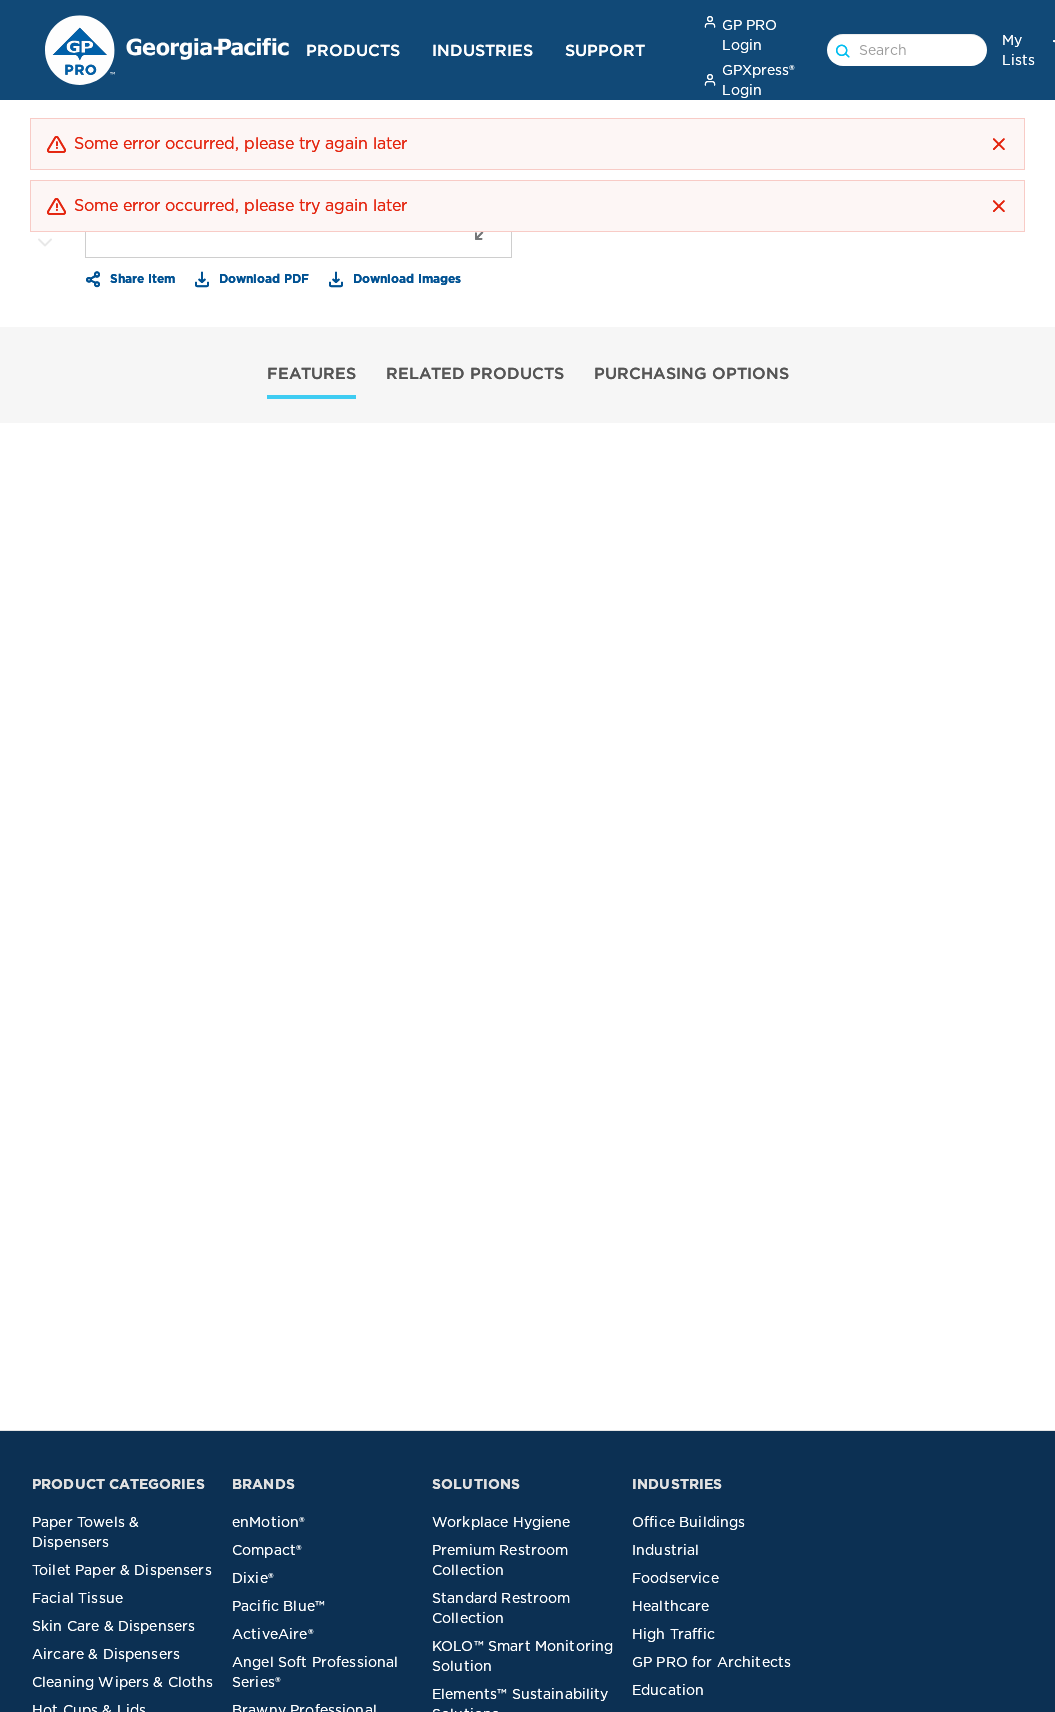 The width and height of the screenshot is (1055, 1712). What do you see at coordinates (673, 1634) in the screenshot?
I see `High Traffic` at bounding box center [673, 1634].